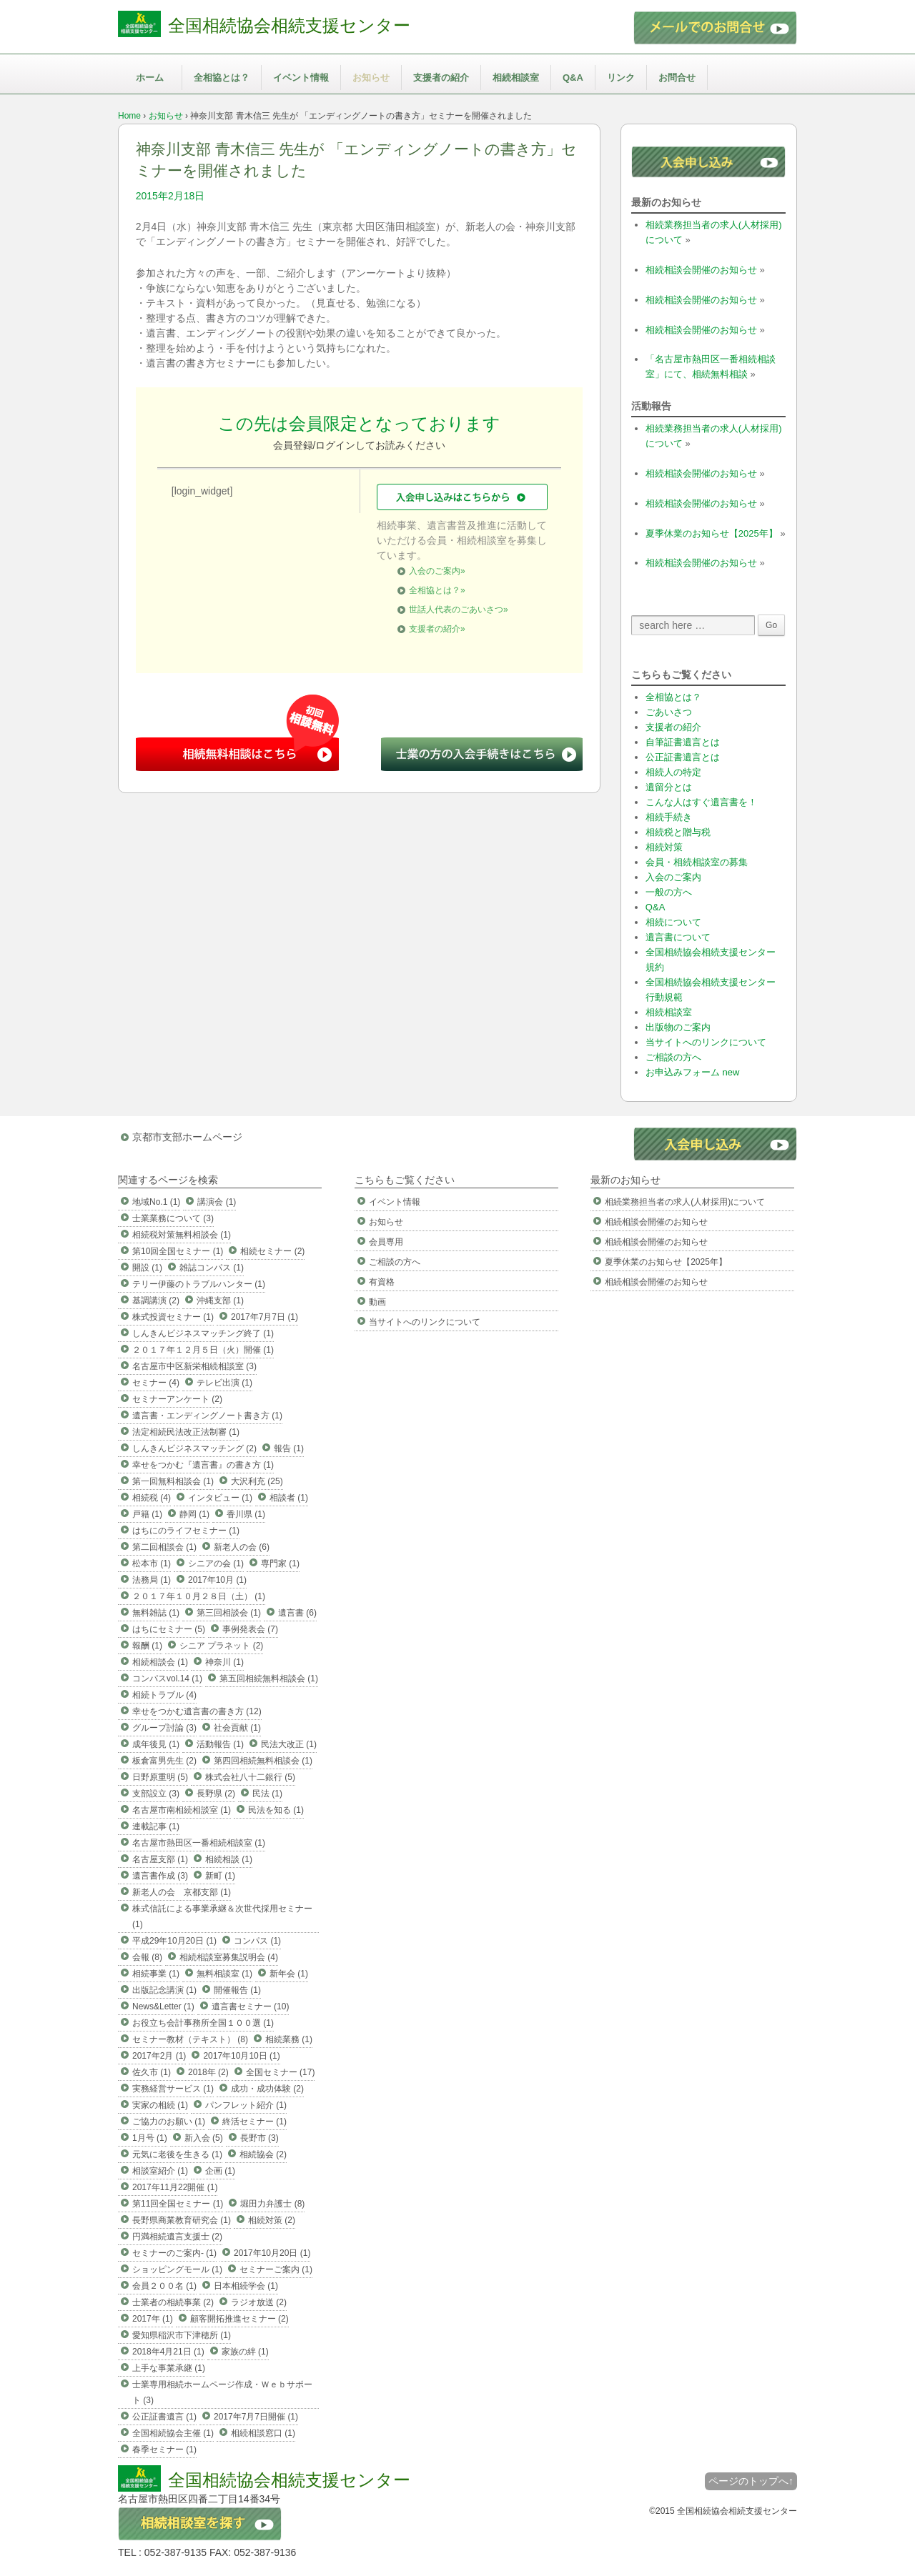  I want to click on 名古屋市南相続相談室 (1), so click(181, 1810).